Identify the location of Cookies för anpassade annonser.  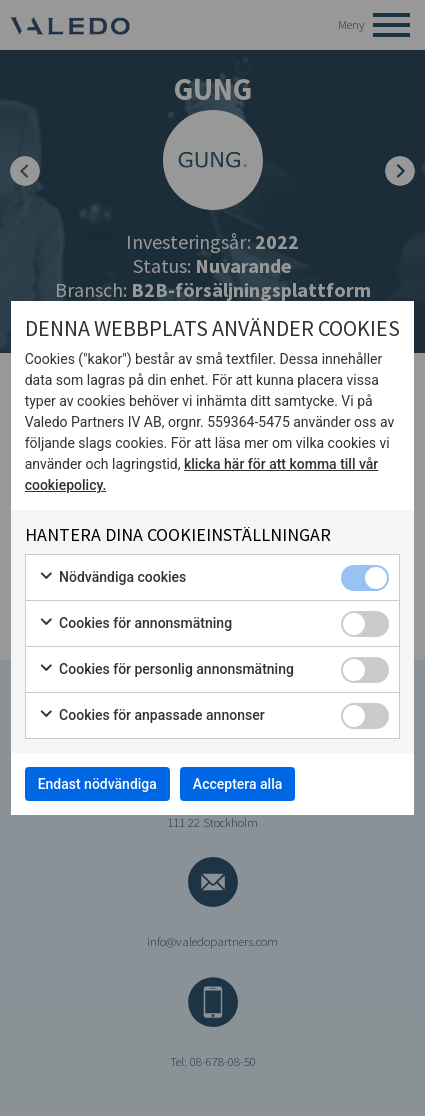
(151, 716).